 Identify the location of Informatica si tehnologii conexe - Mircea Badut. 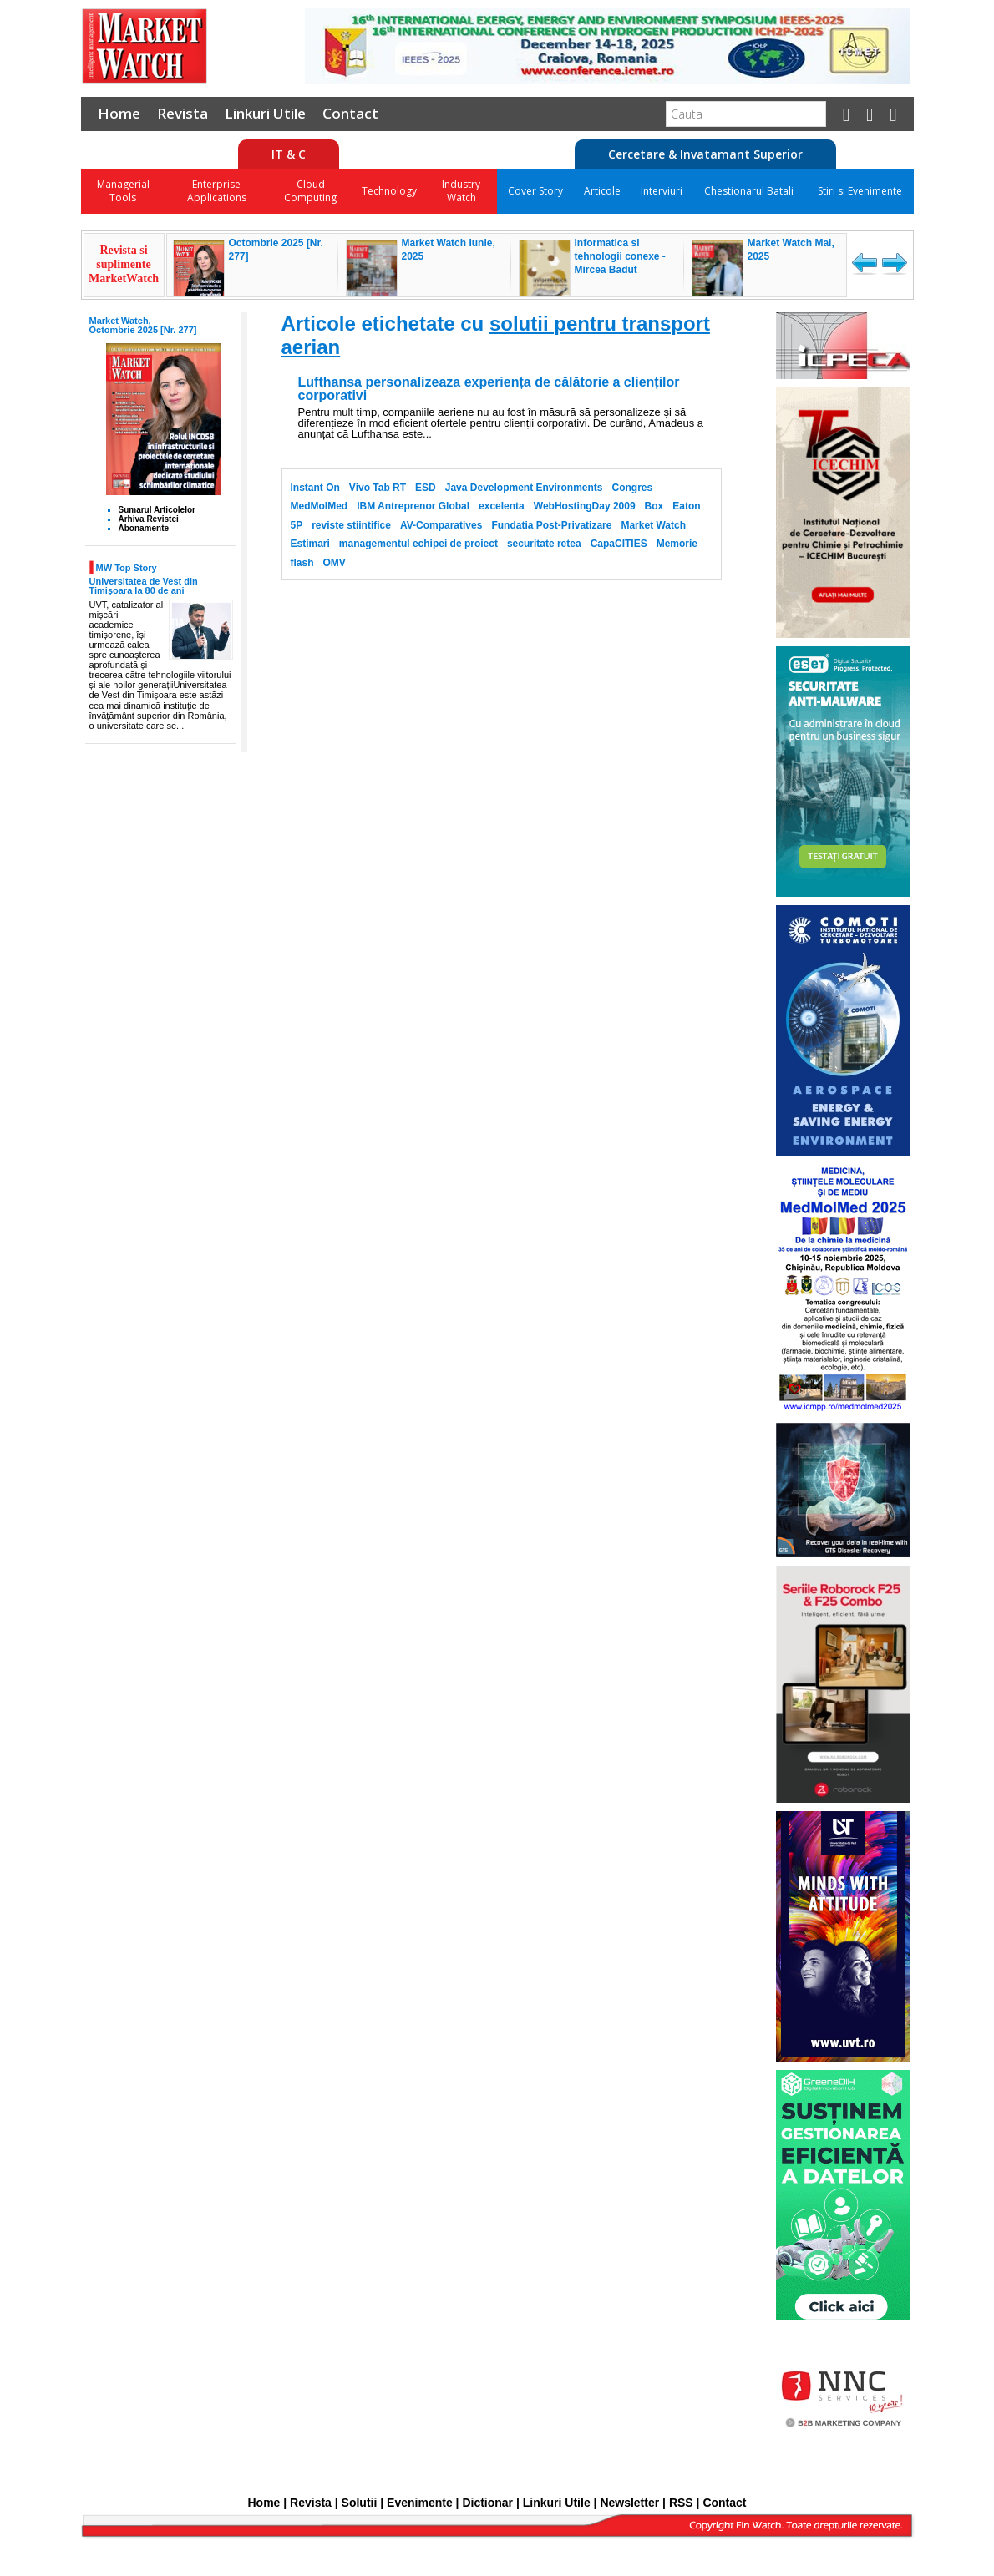
(620, 256).